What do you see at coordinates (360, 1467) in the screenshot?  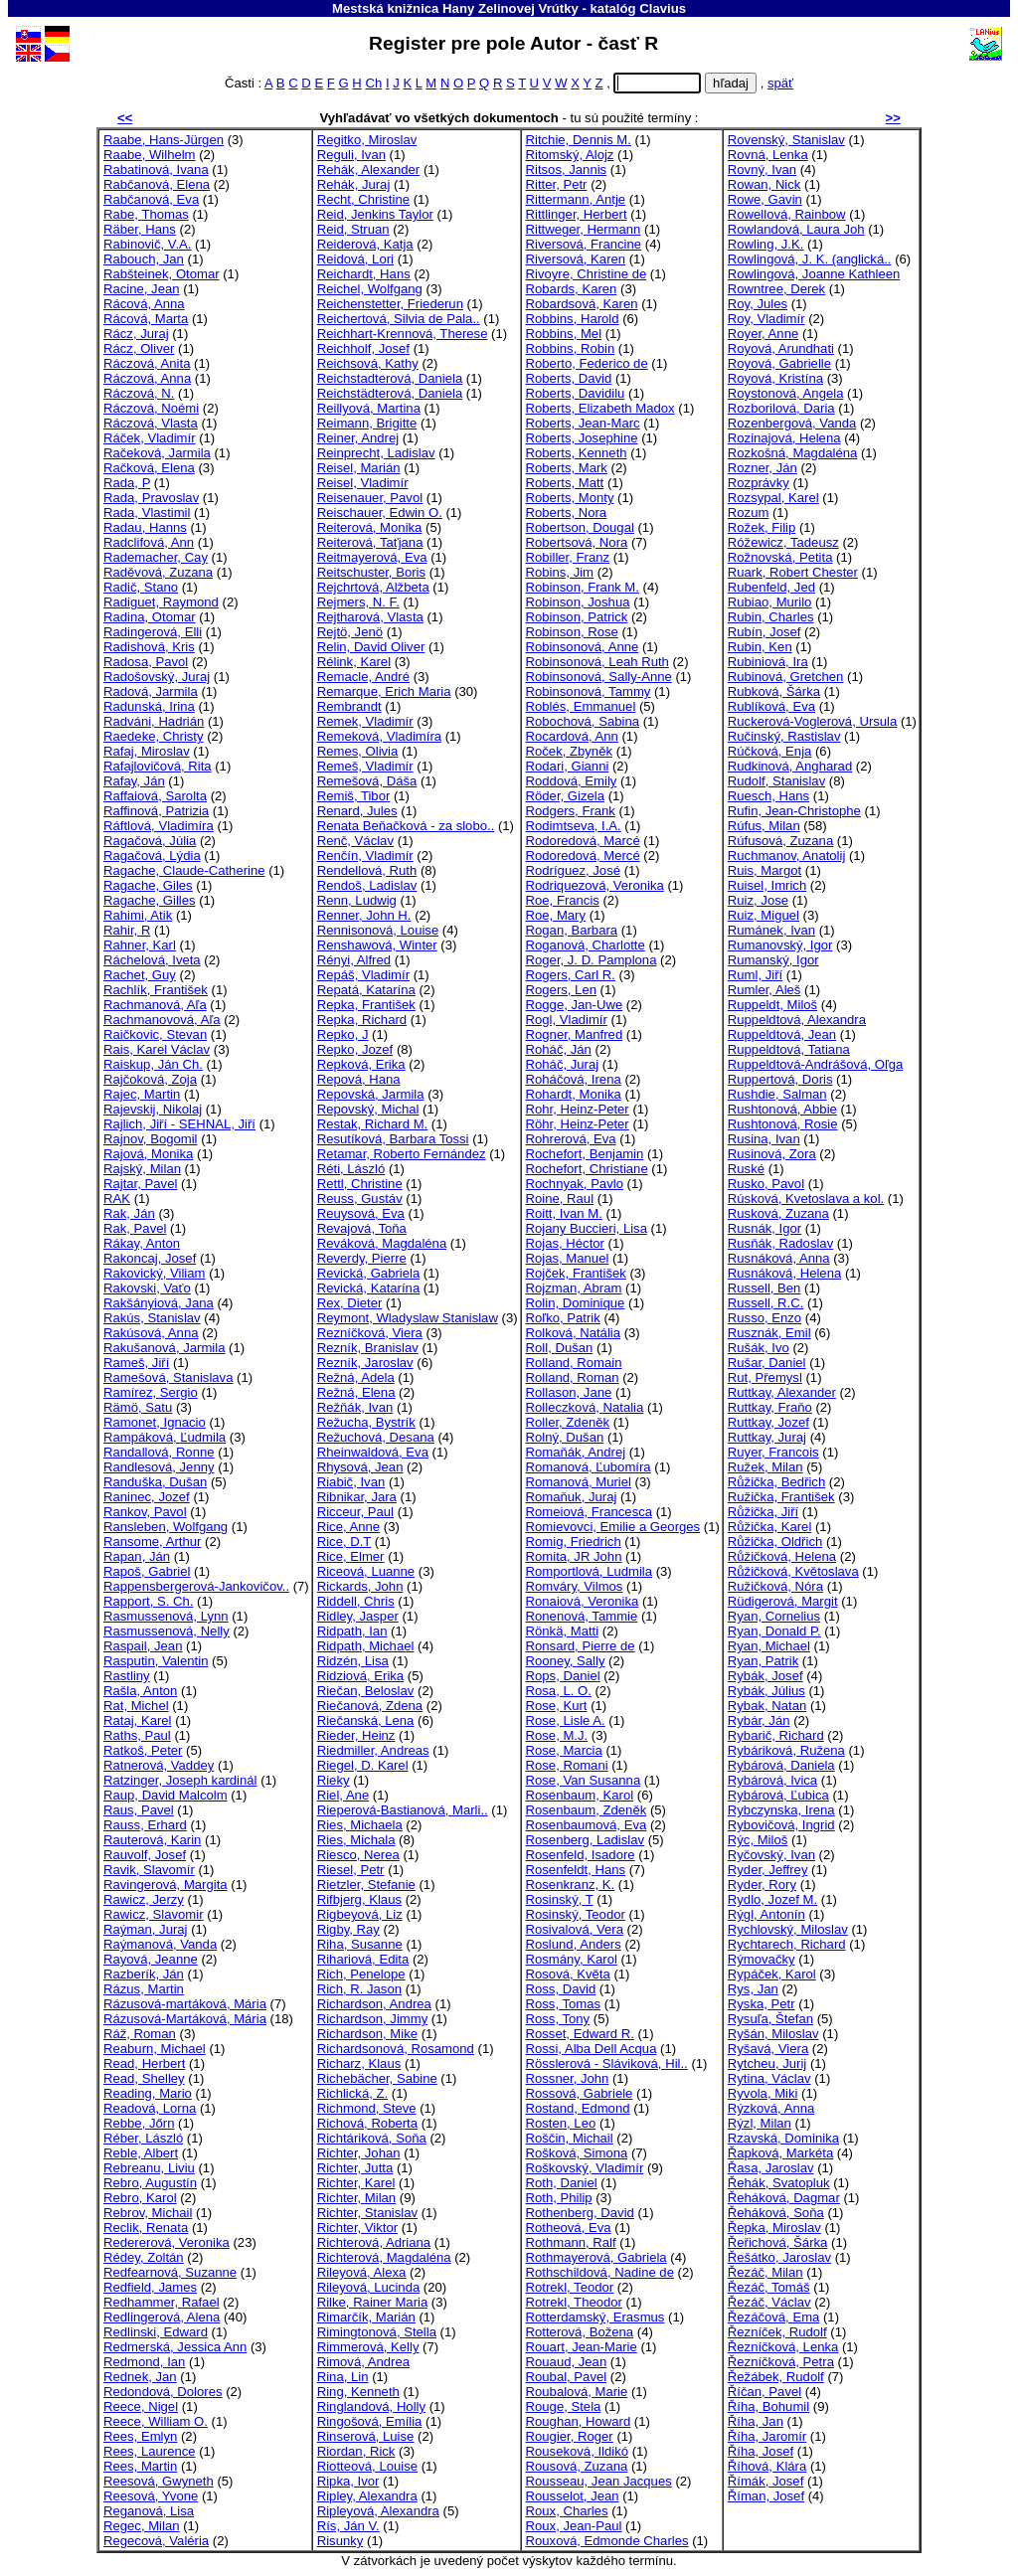 I see `Rhysová, Jean` at bounding box center [360, 1467].